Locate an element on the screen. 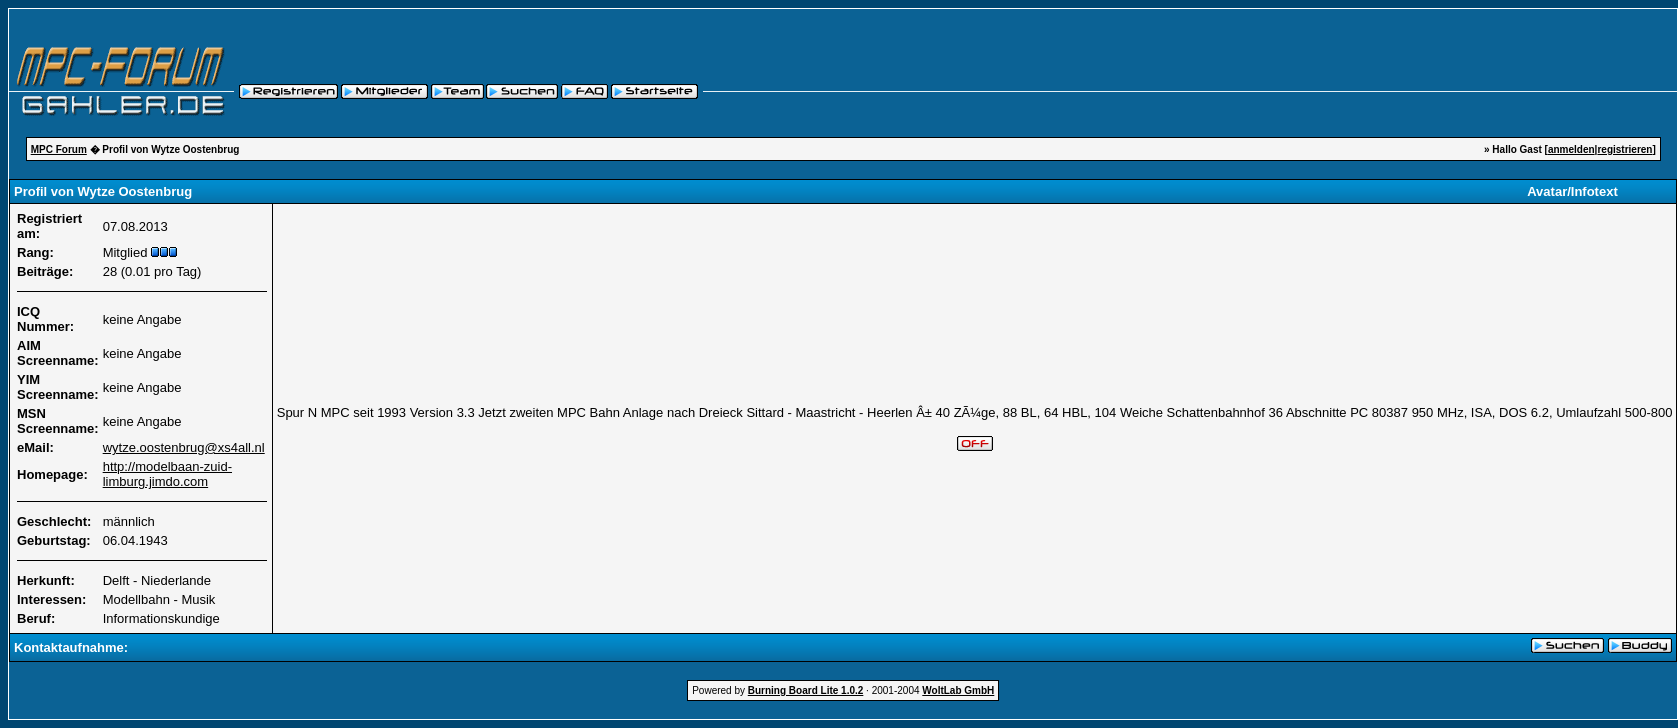 This screenshot has height=728, width=1678. registrieren is located at coordinates (1624, 149).